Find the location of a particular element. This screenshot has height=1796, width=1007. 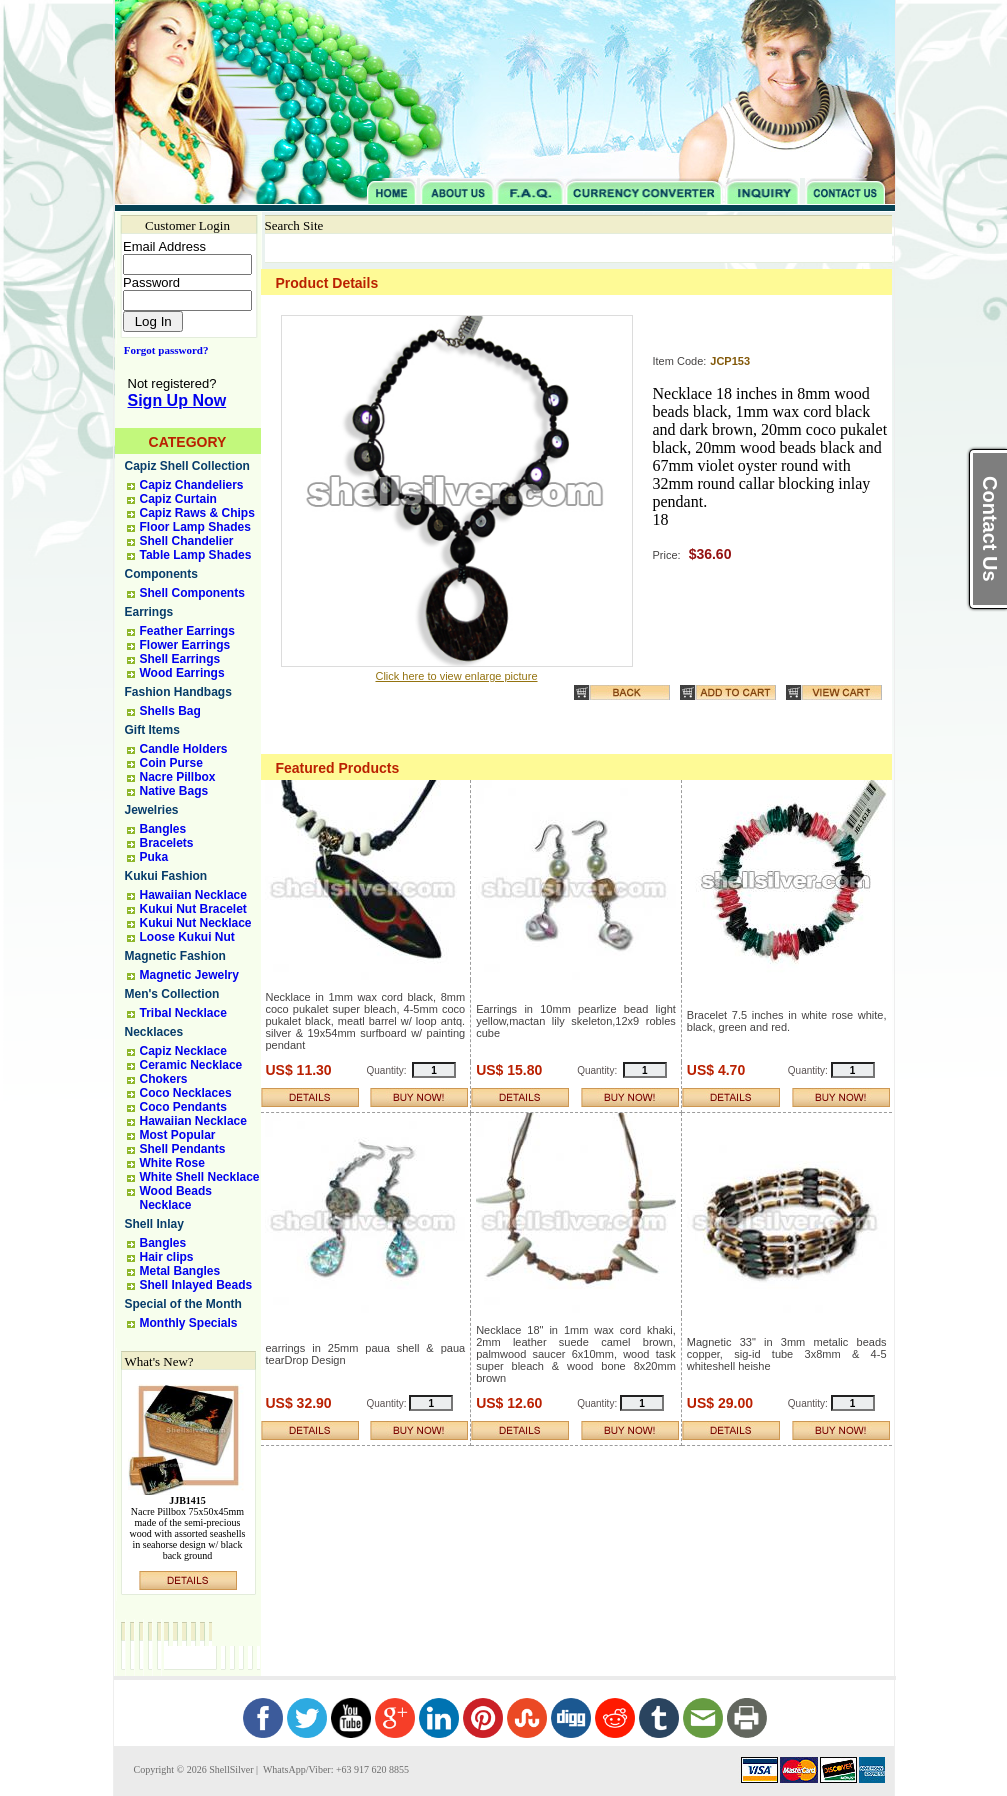

Native Bags is located at coordinates (174, 791).